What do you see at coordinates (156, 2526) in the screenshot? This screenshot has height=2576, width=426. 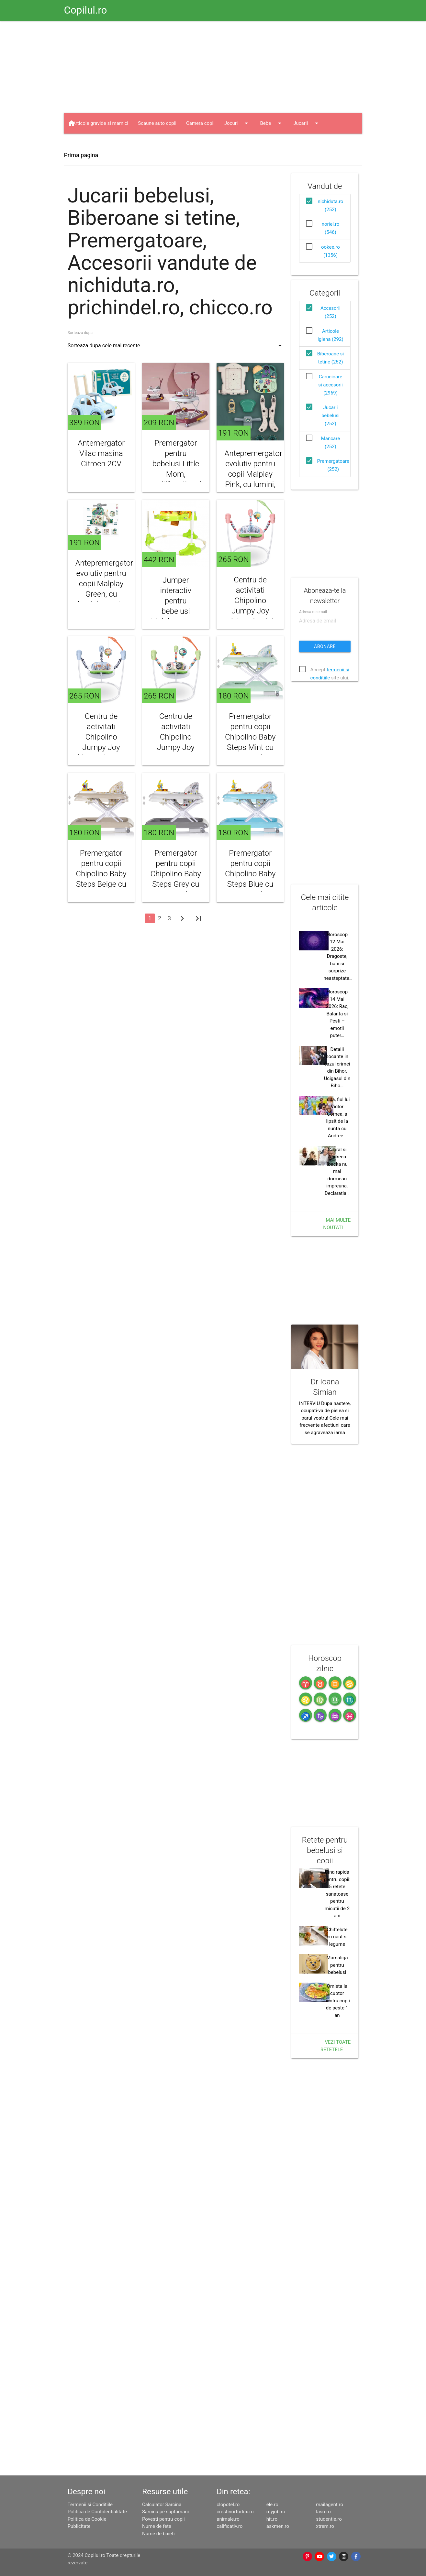 I see `Nume de fete` at bounding box center [156, 2526].